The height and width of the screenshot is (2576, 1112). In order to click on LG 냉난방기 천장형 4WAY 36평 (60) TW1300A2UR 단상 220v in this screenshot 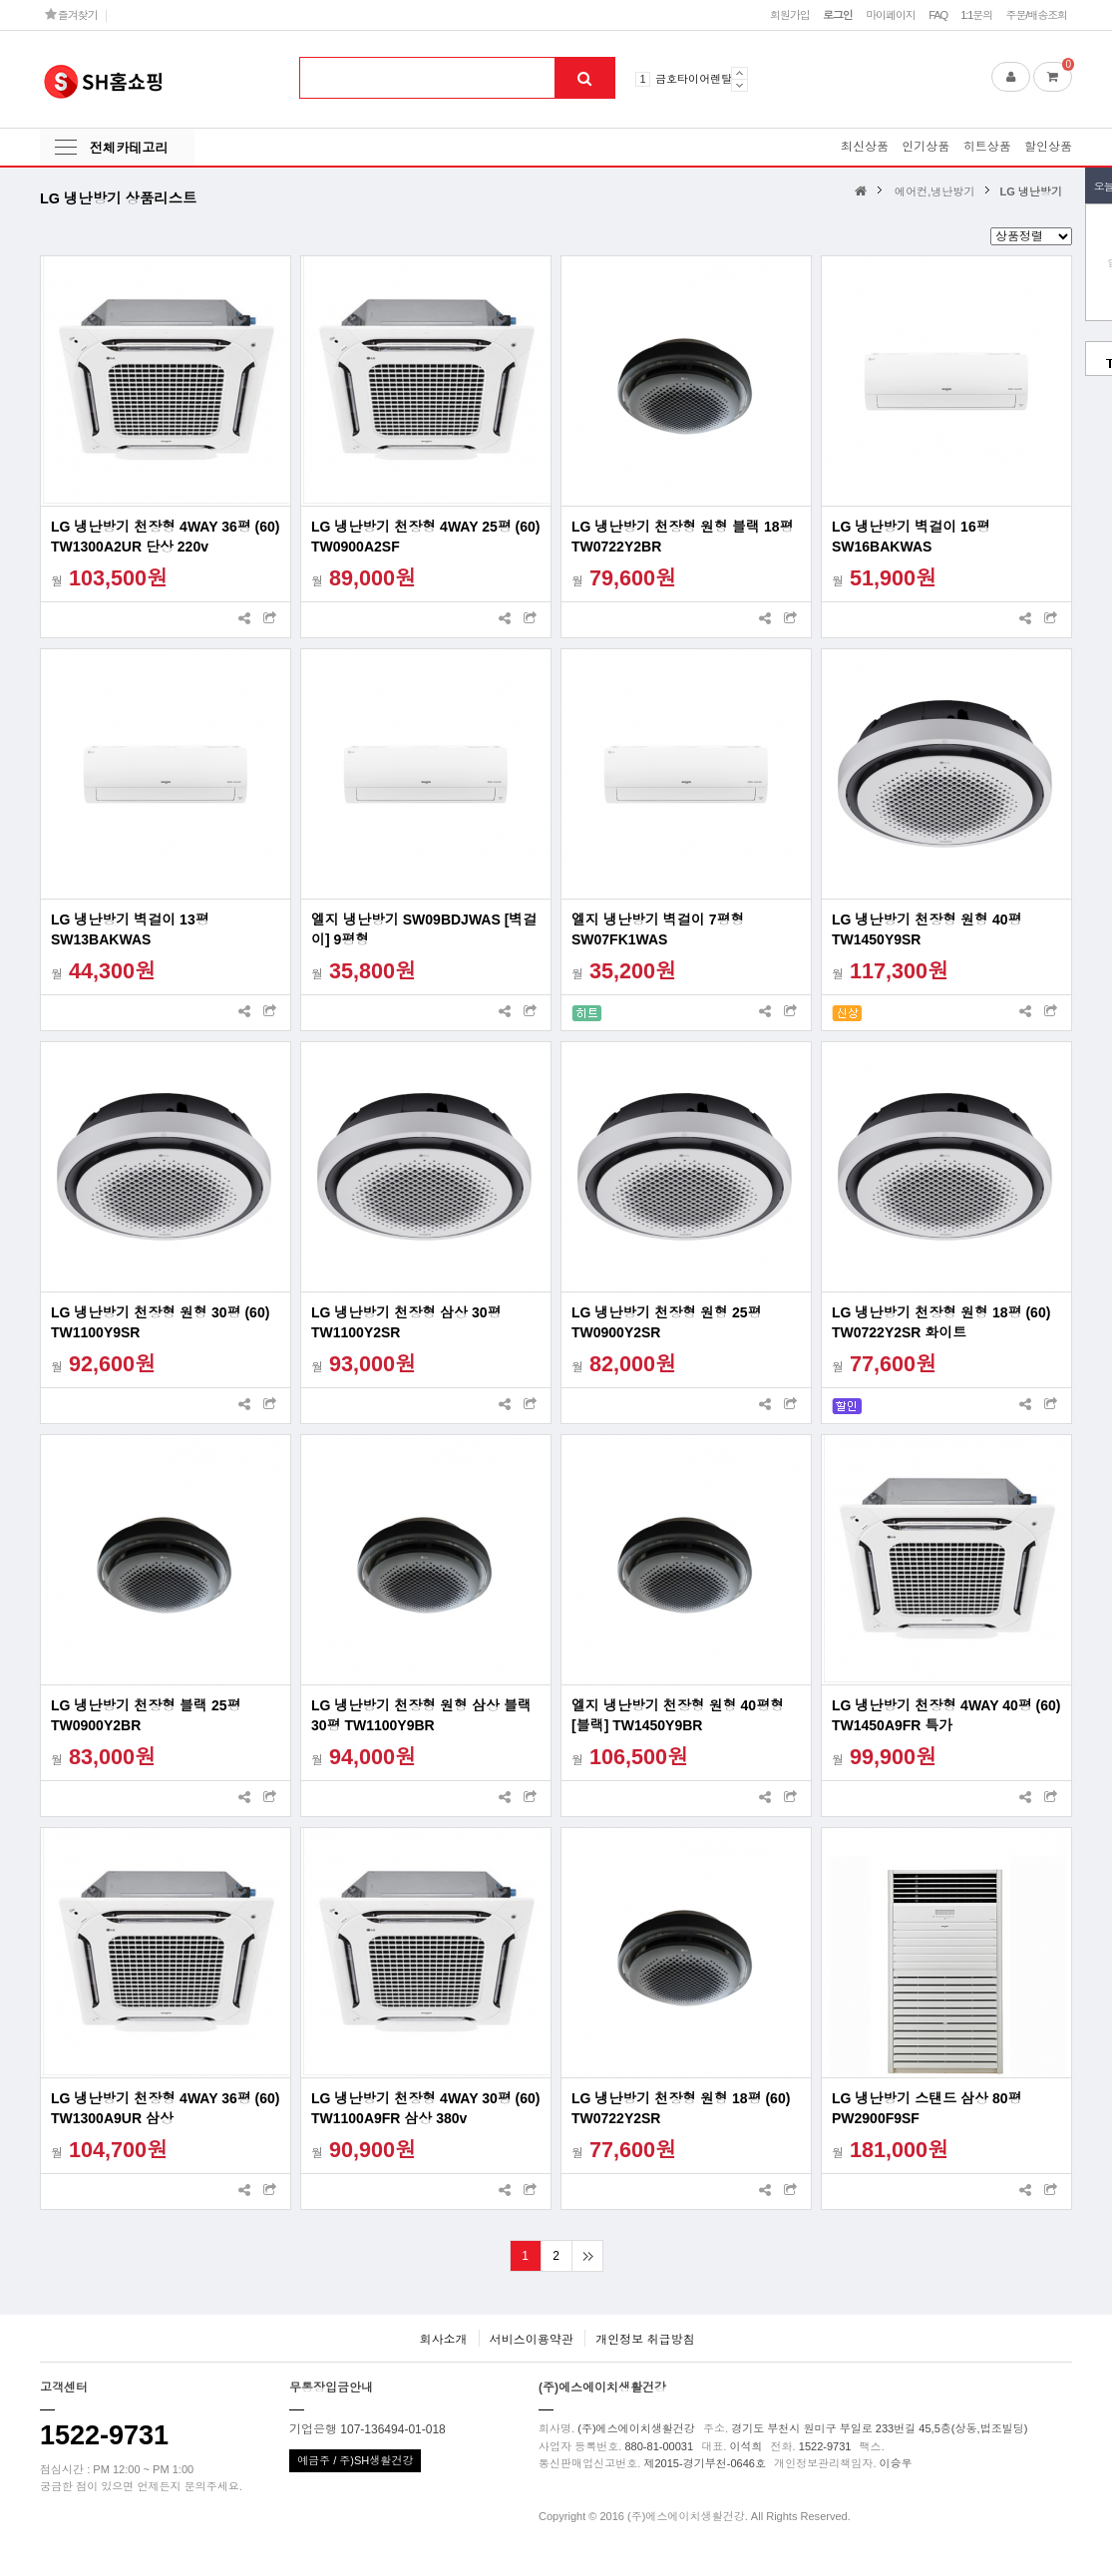, I will do `click(165, 536)`.